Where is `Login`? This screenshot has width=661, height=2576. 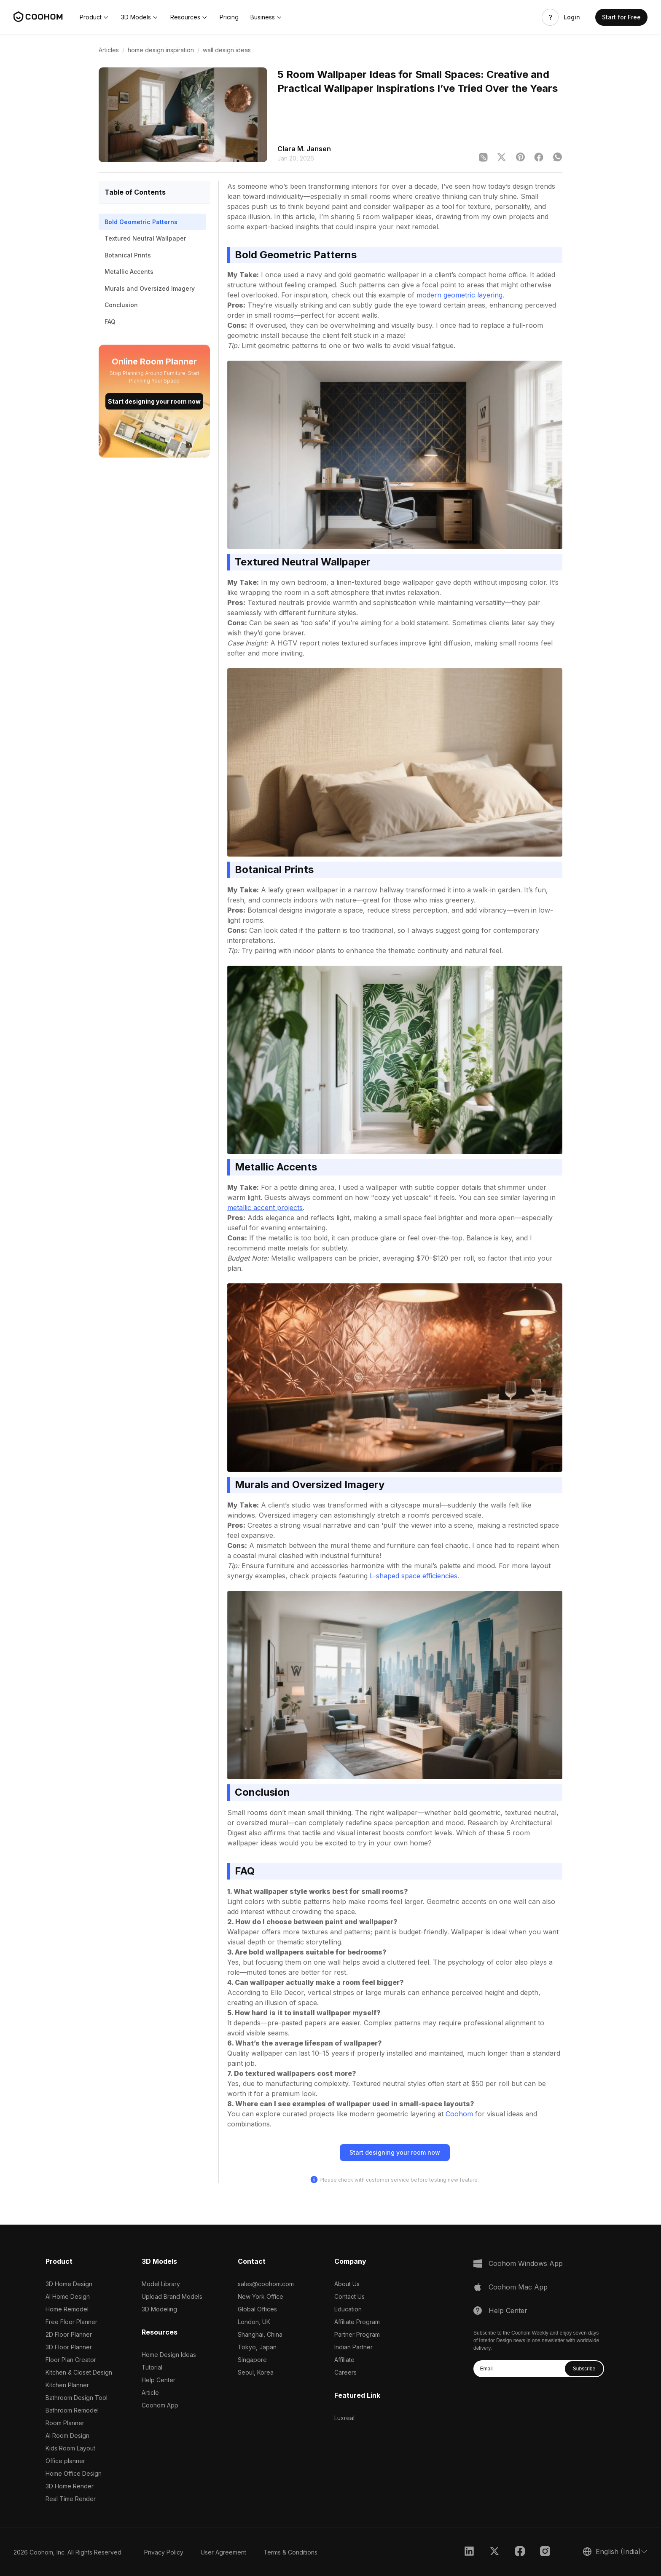 Login is located at coordinates (572, 17).